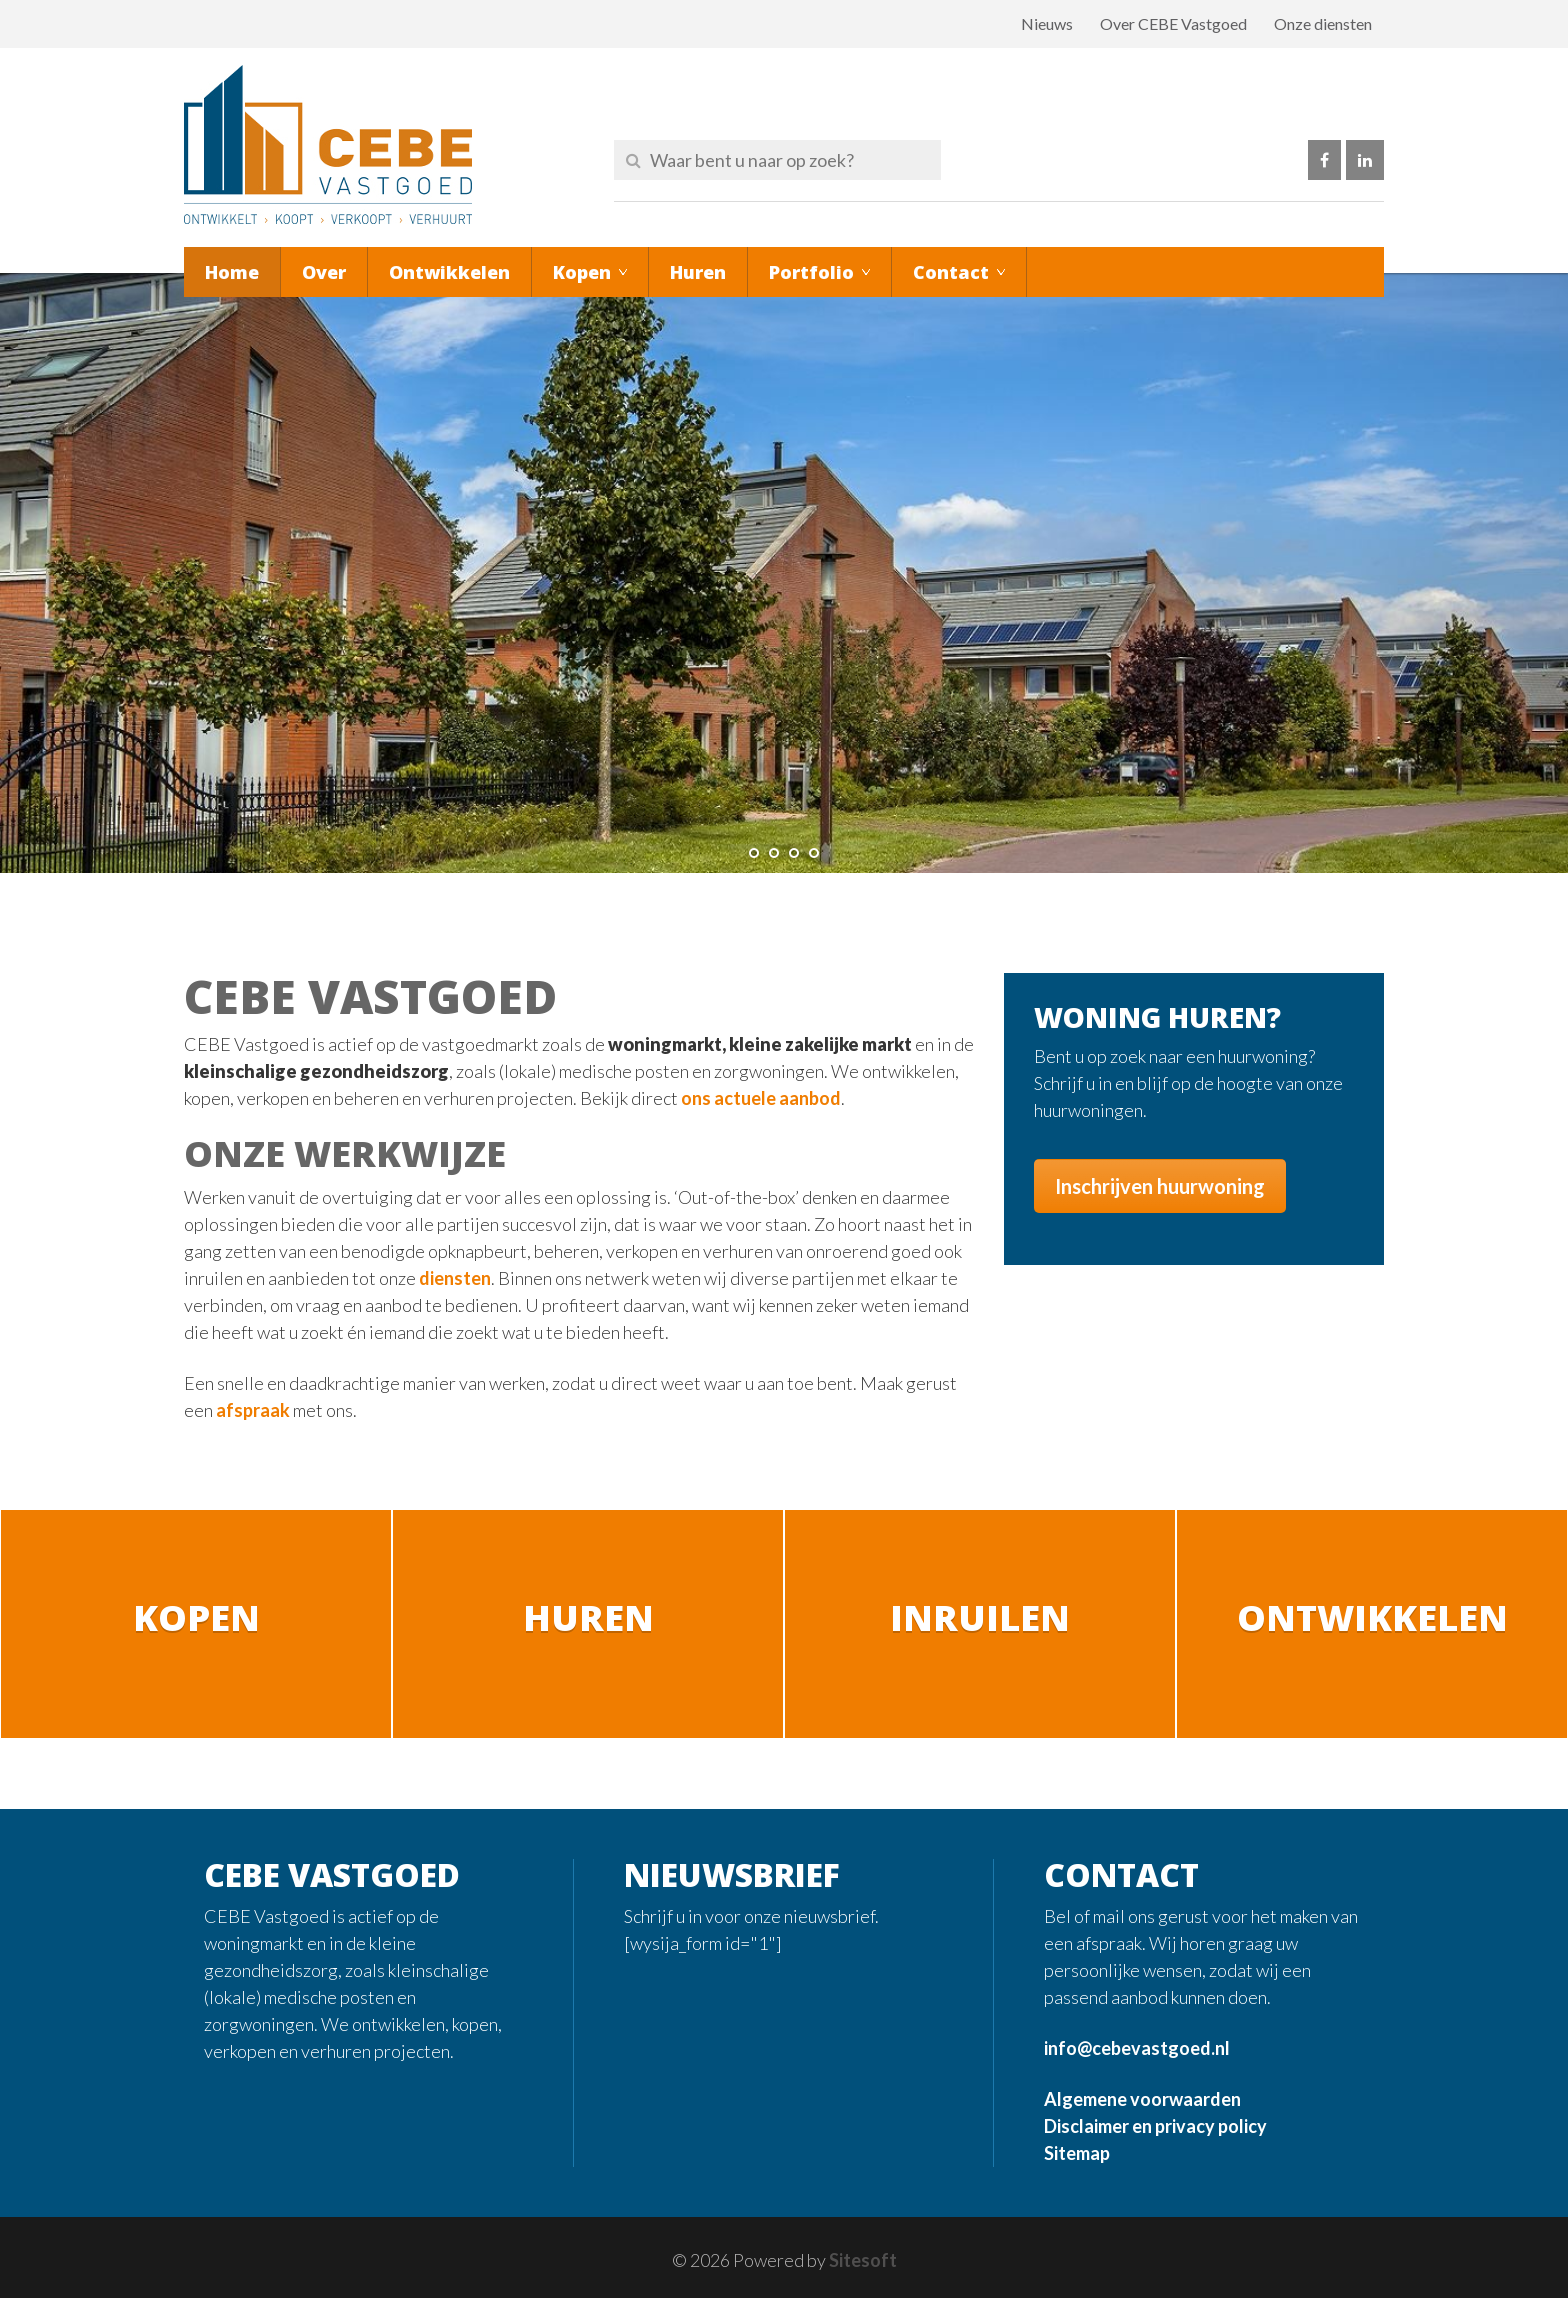 This screenshot has height=2298, width=1568. Describe the element at coordinates (774, 853) in the screenshot. I see `[jump to slide 2]` at that location.